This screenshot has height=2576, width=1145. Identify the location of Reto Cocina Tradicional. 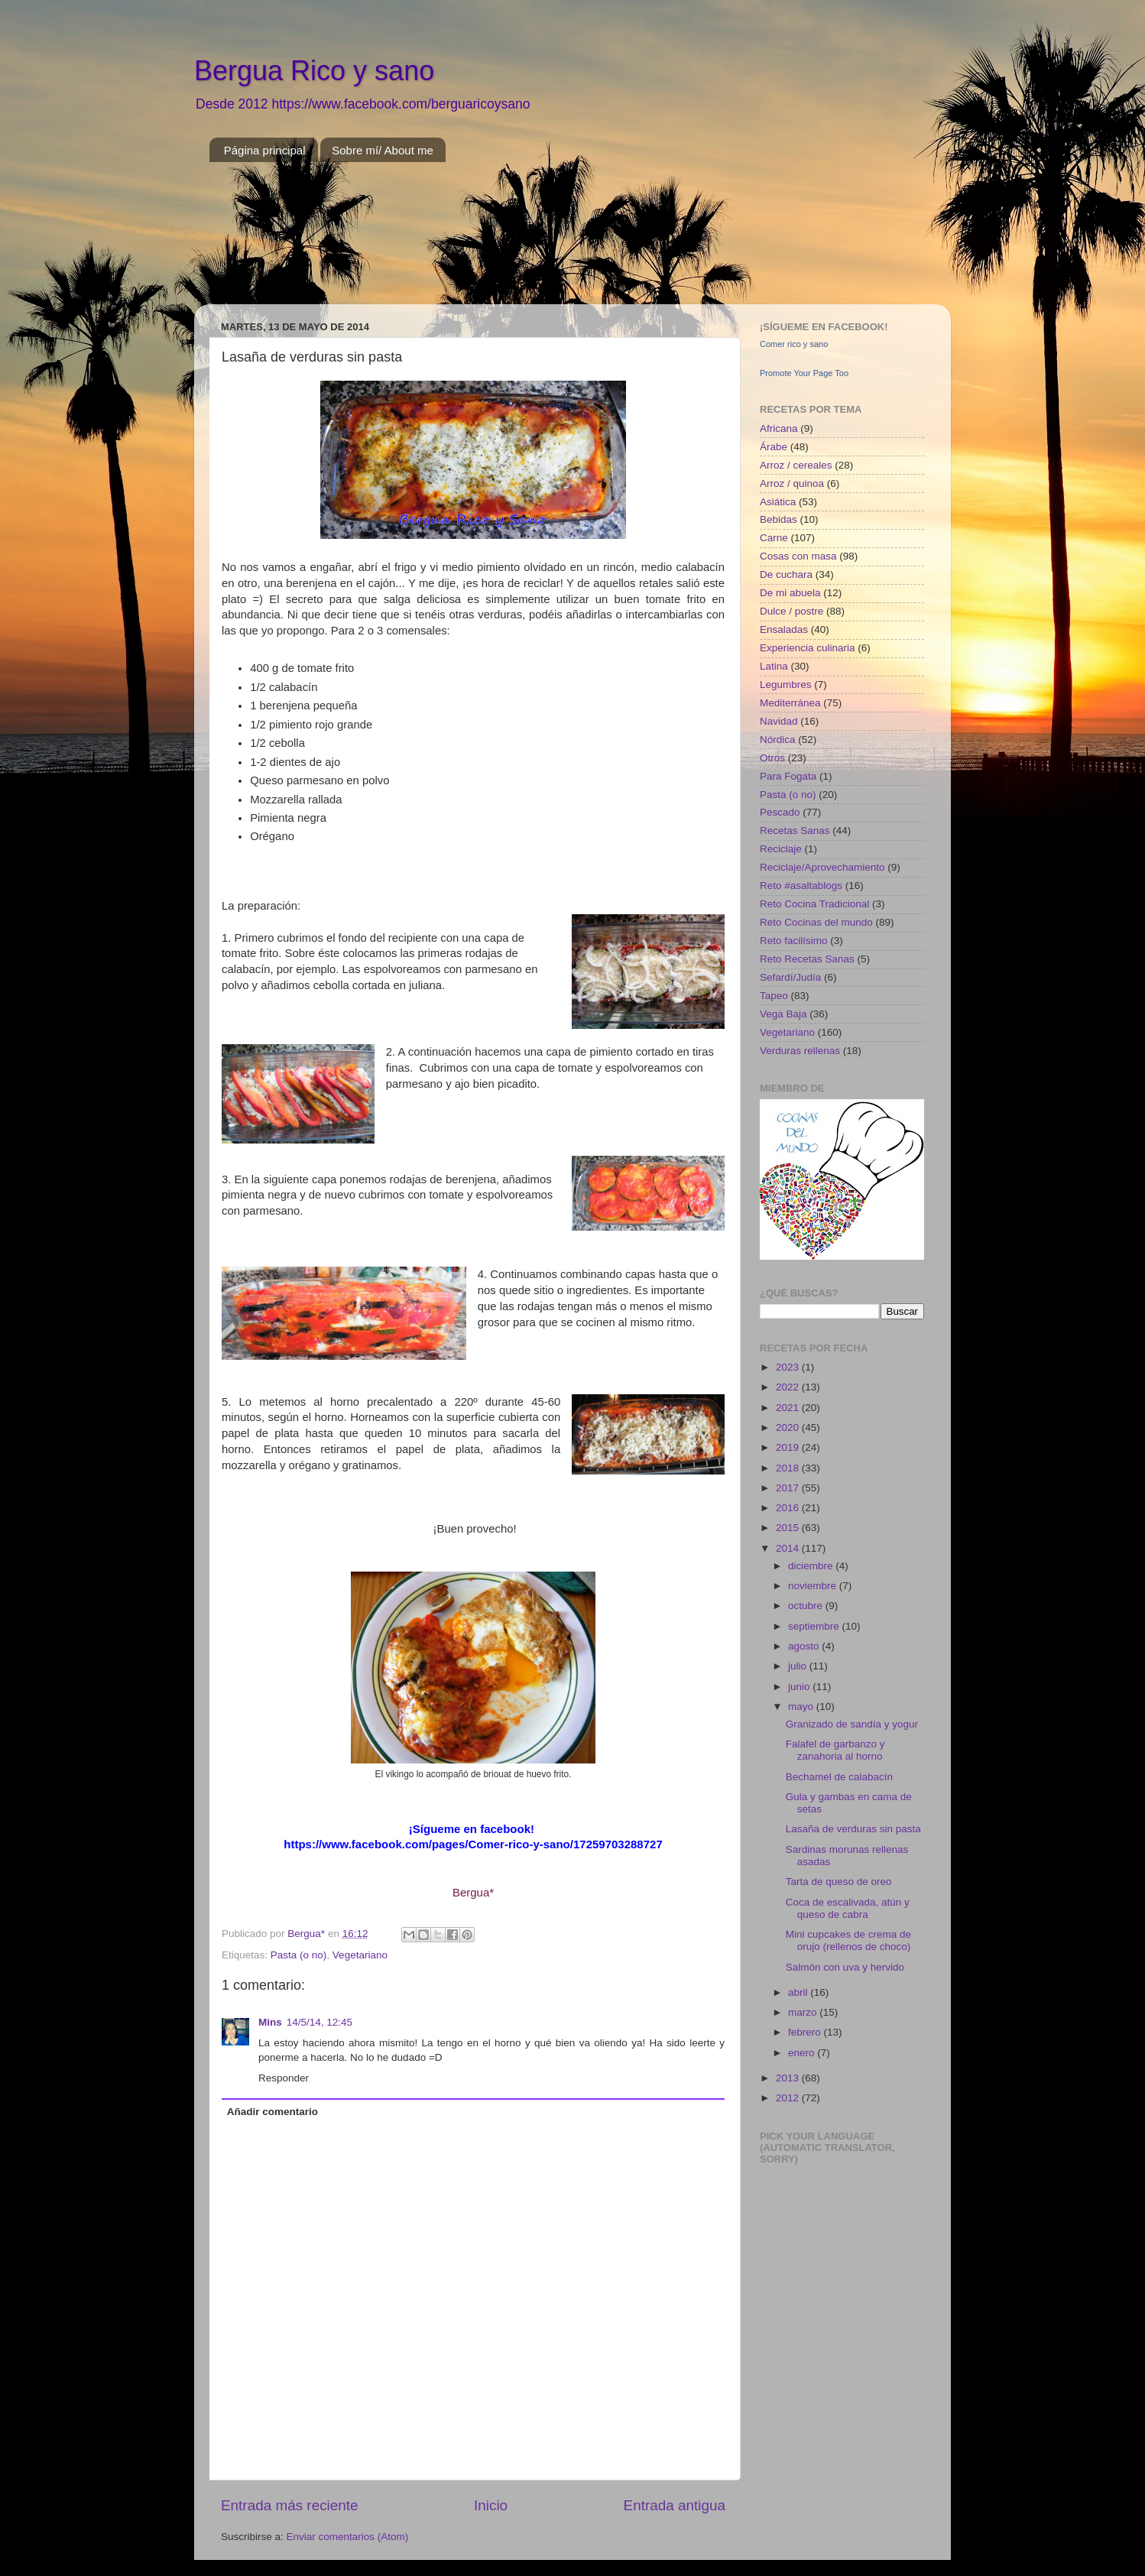
(814, 904).